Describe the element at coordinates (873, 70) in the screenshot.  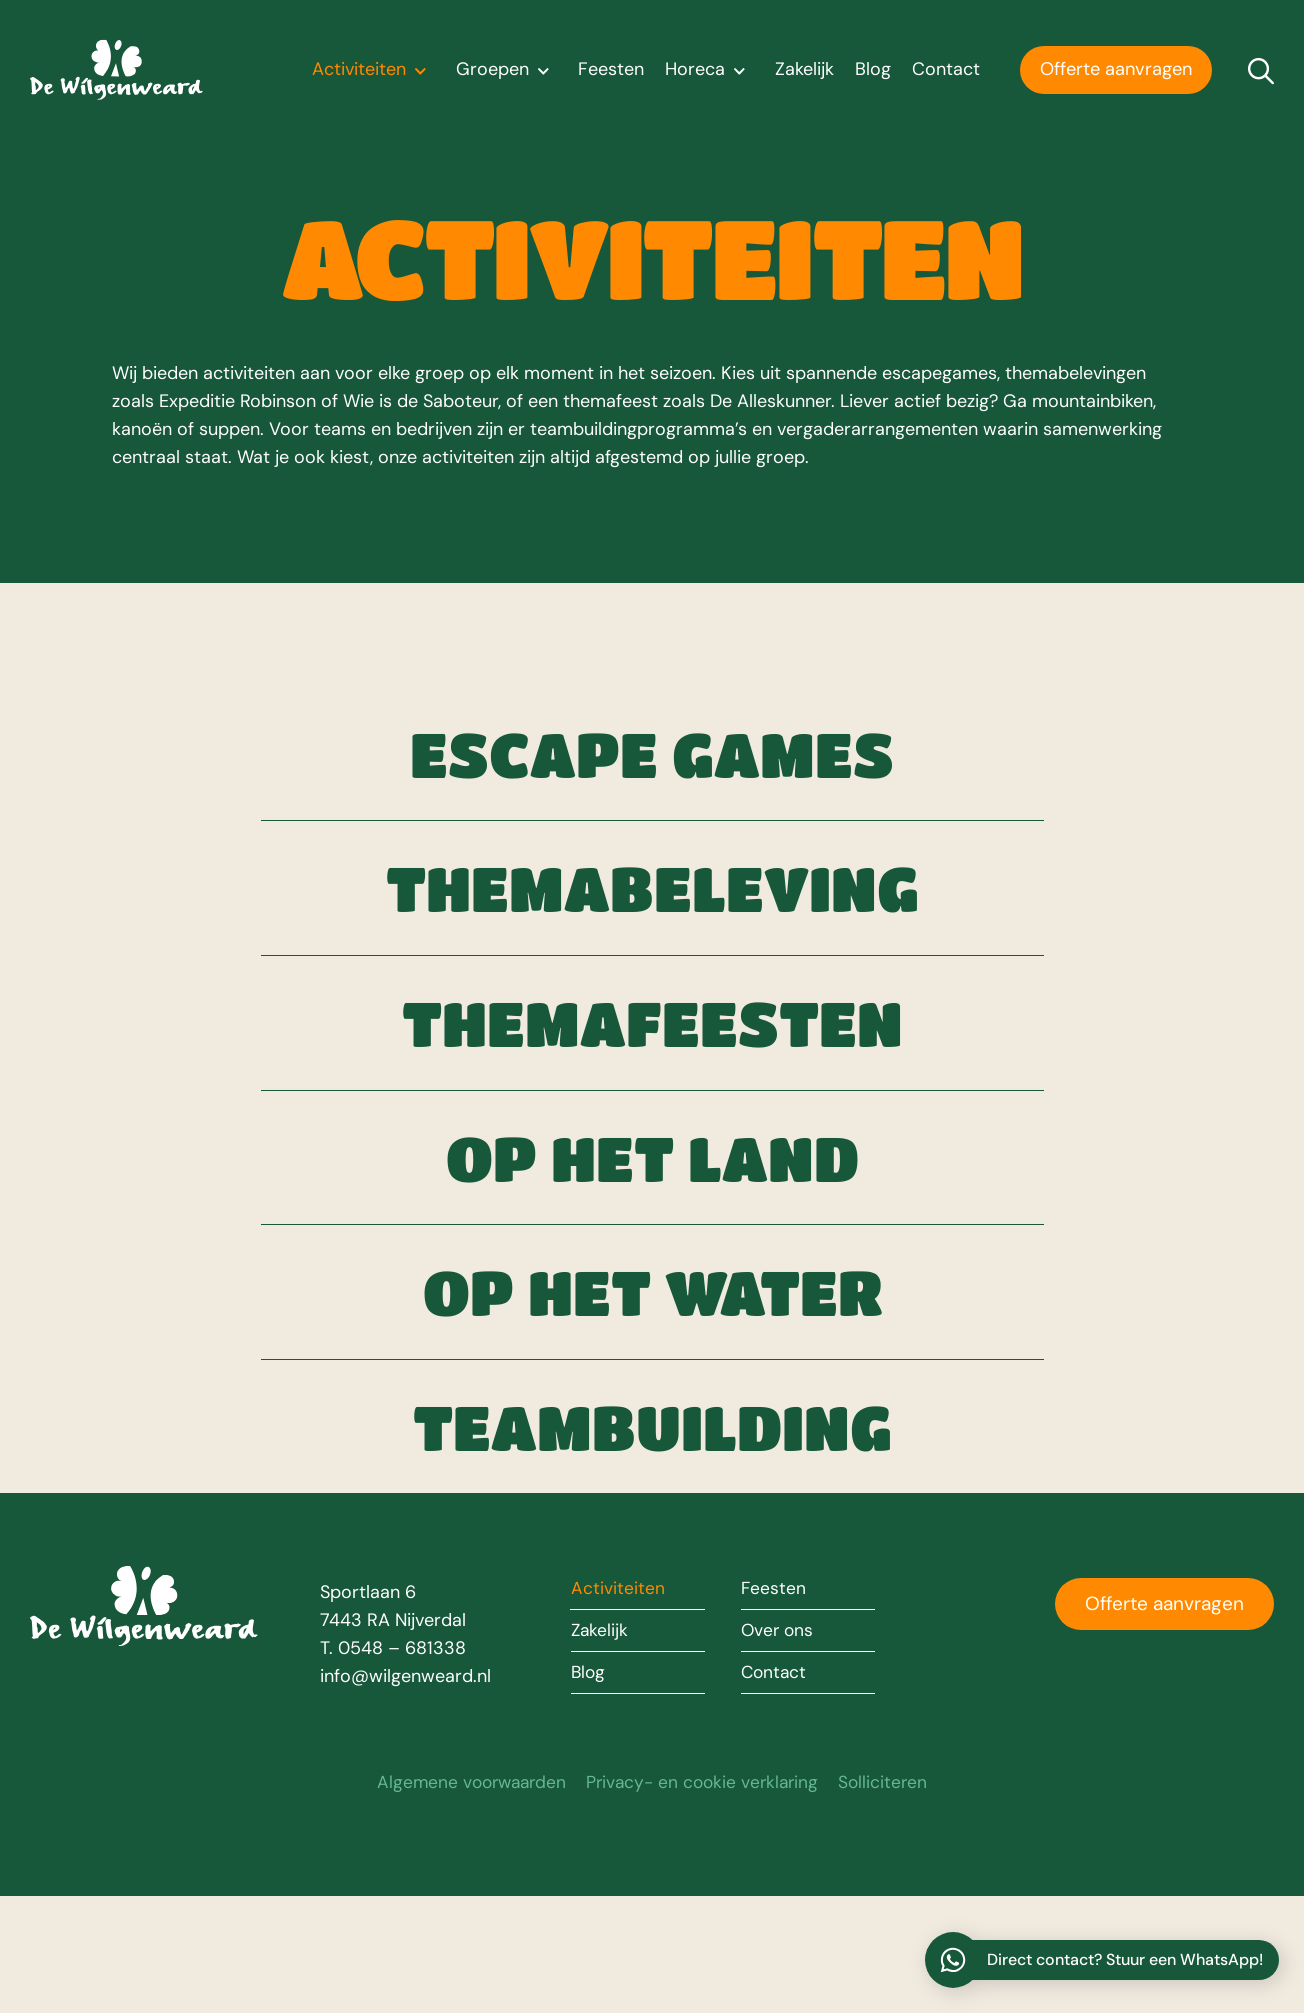
I see `Blog` at that location.